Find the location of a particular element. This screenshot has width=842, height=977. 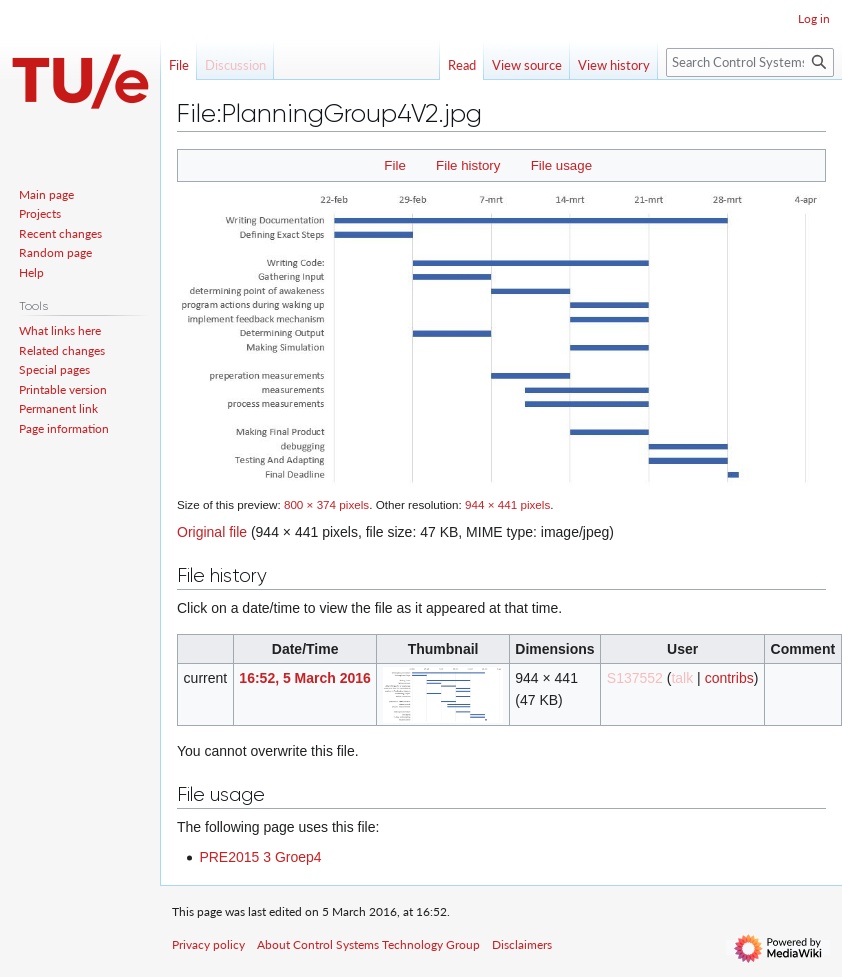

944 × 441 pixels is located at coordinates (507, 504).